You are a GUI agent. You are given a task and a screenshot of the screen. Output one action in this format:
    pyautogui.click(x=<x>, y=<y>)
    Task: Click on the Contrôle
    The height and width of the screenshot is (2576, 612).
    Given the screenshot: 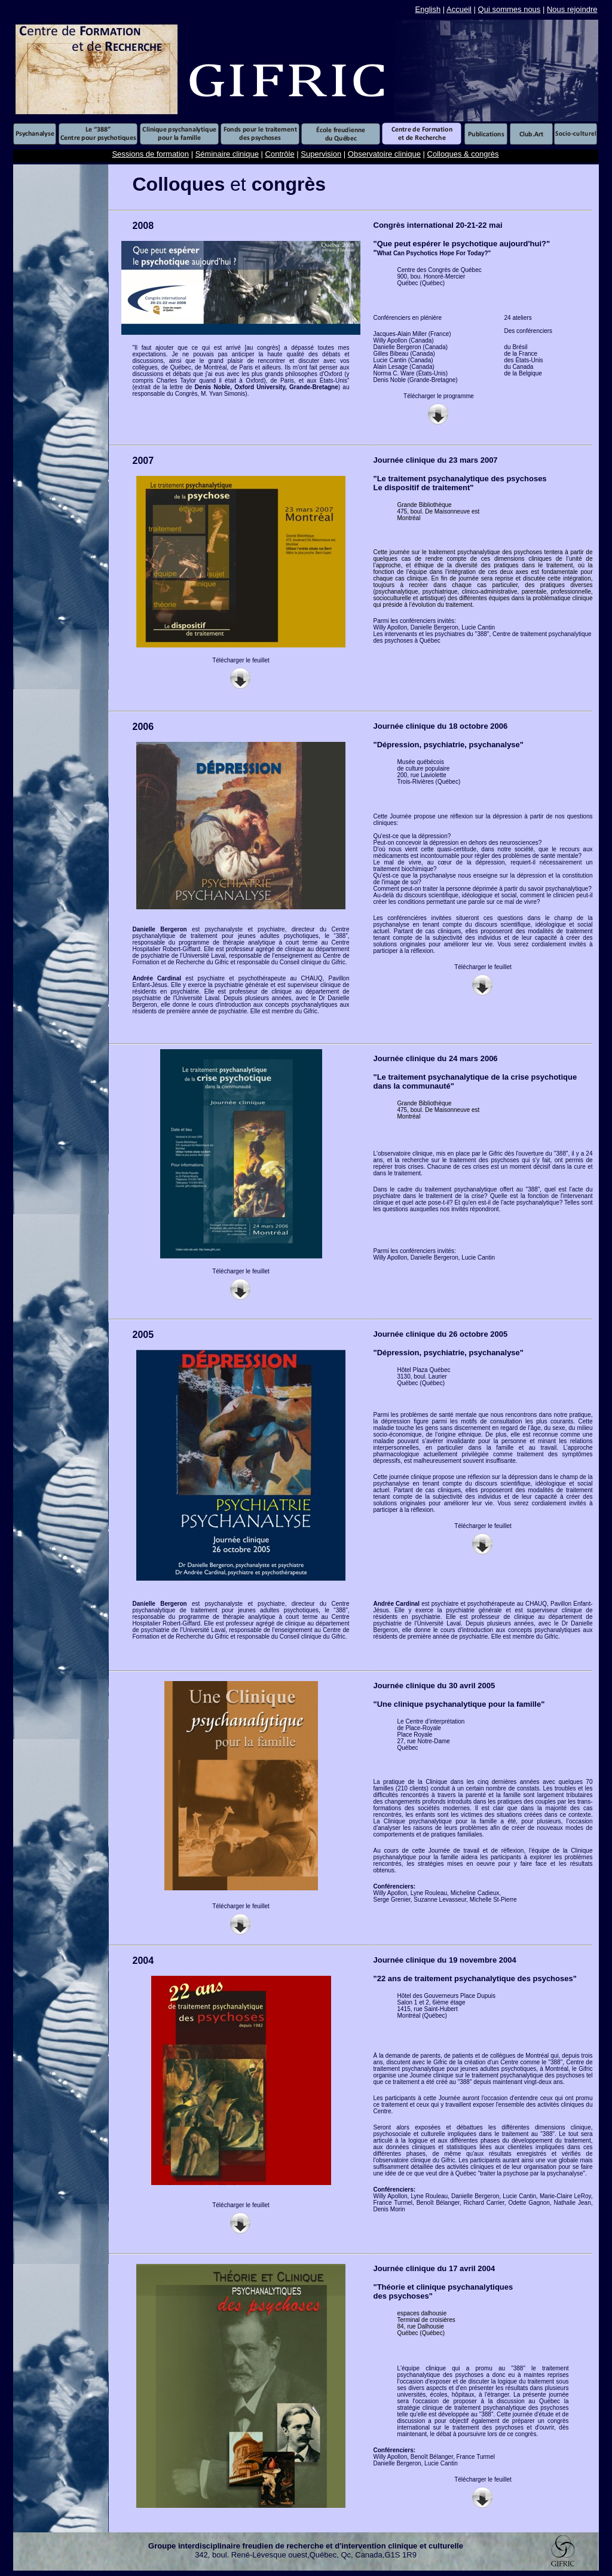 What is the action you would take?
    pyautogui.click(x=280, y=153)
    